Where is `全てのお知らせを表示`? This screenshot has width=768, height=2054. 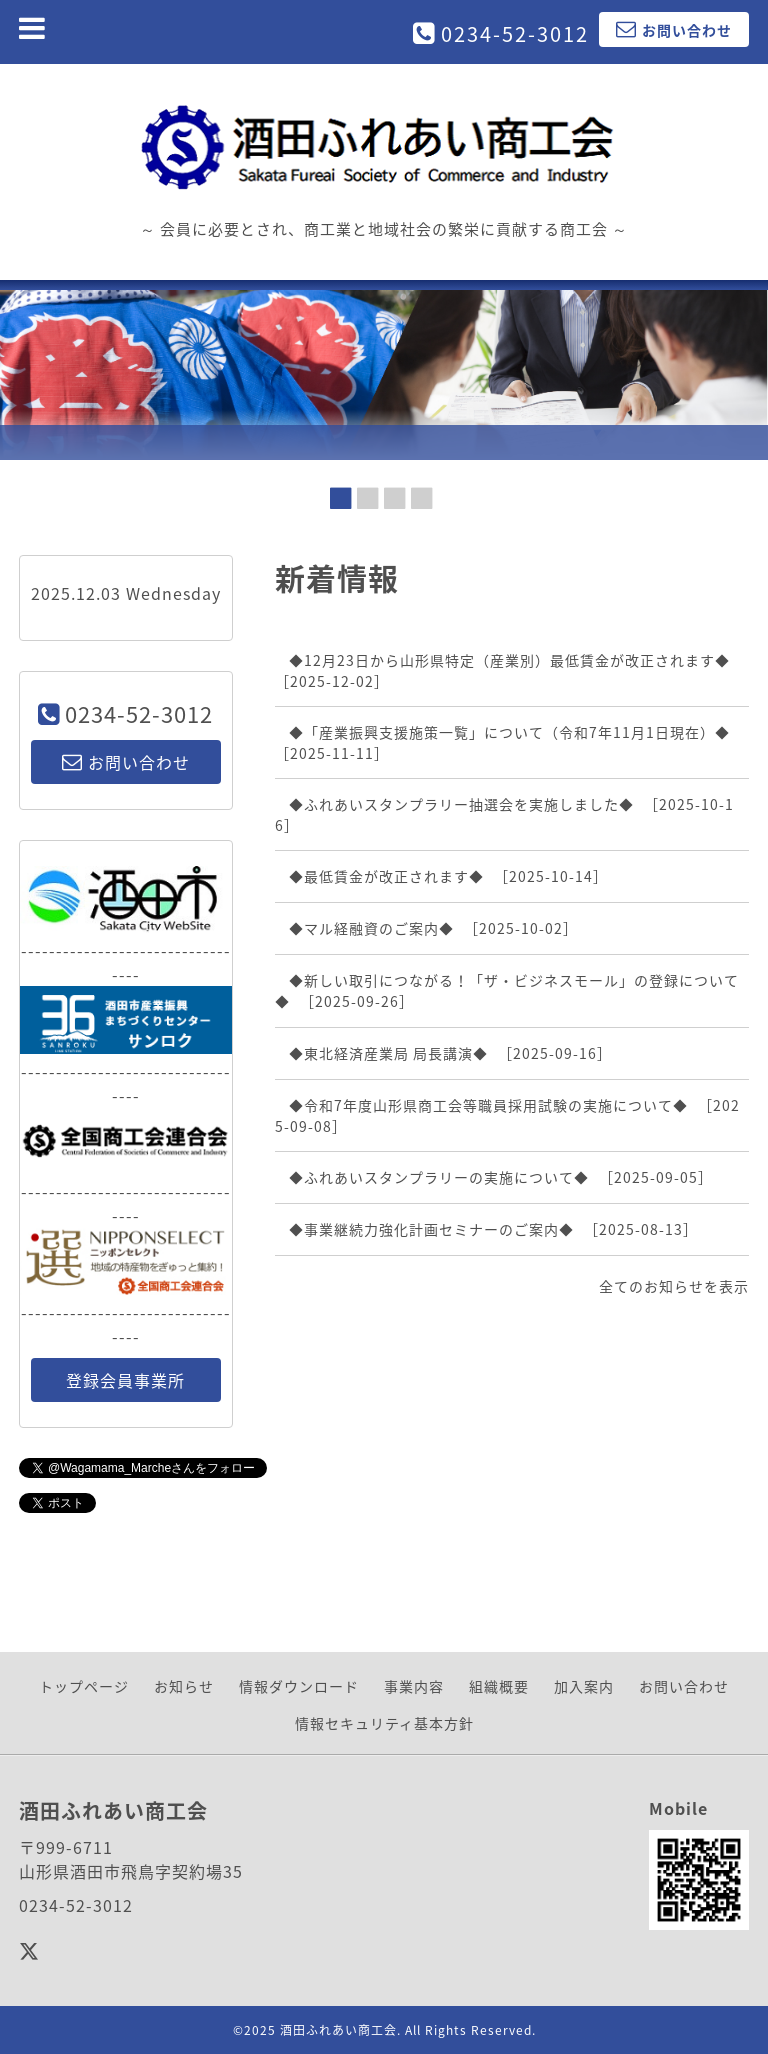 全てのお知らせを表示 is located at coordinates (674, 1286).